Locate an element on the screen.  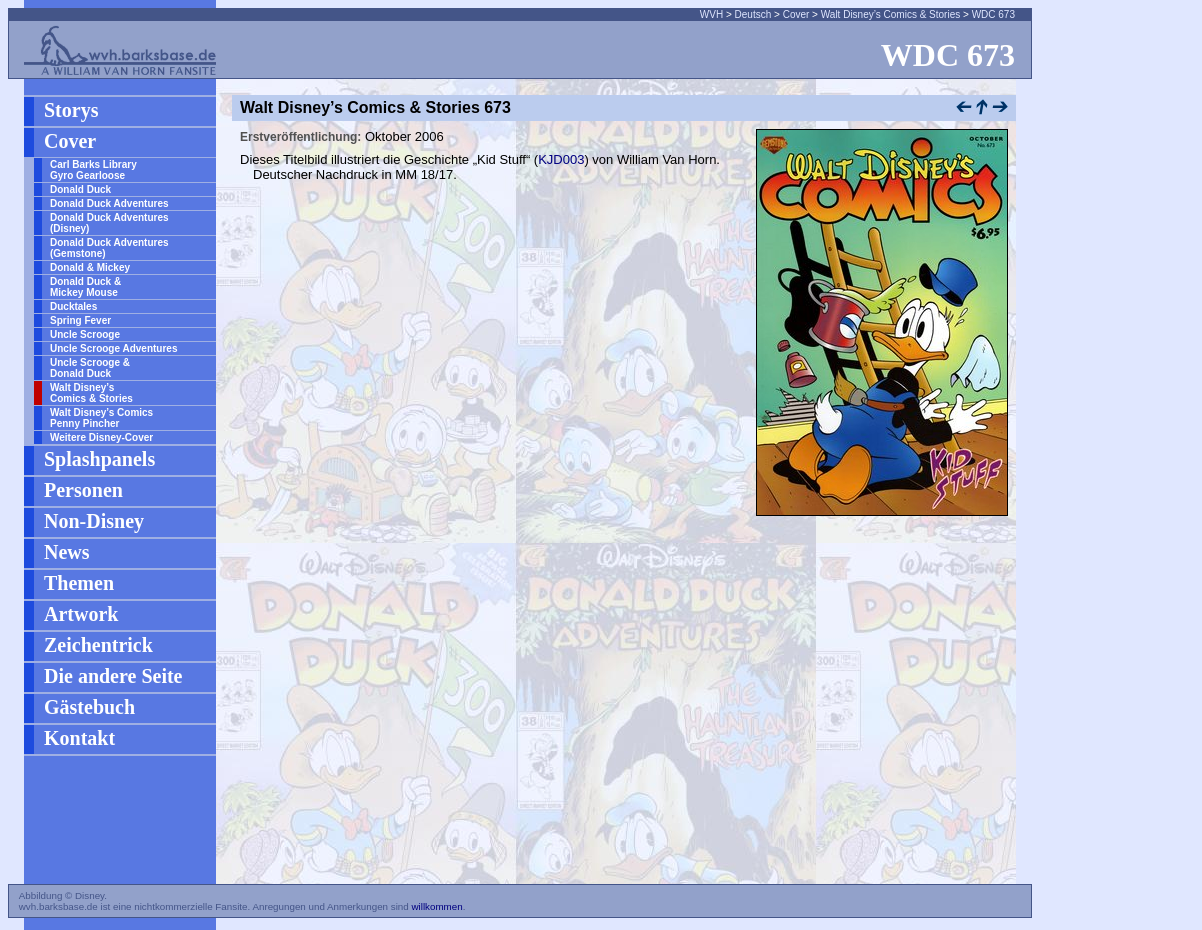
Themen is located at coordinates (79, 583).